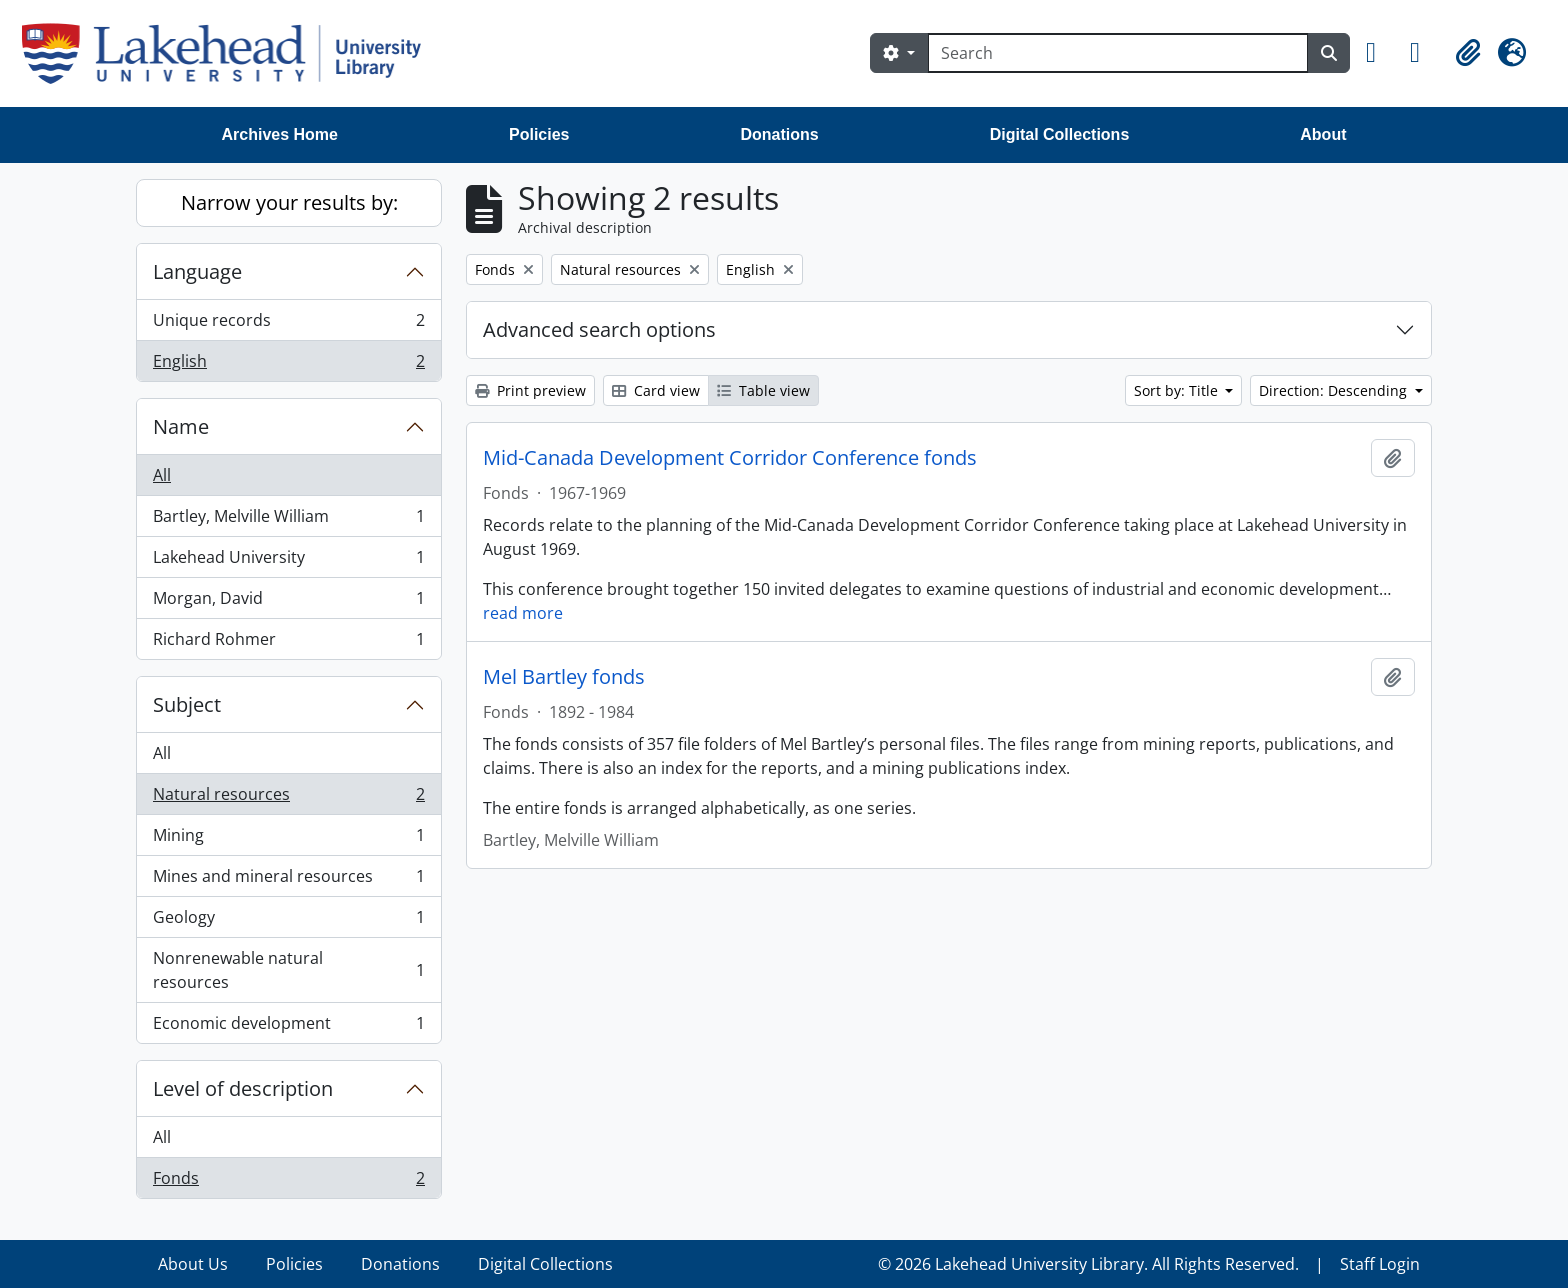 The image size is (1568, 1288). I want to click on Print preview, so click(530, 390).